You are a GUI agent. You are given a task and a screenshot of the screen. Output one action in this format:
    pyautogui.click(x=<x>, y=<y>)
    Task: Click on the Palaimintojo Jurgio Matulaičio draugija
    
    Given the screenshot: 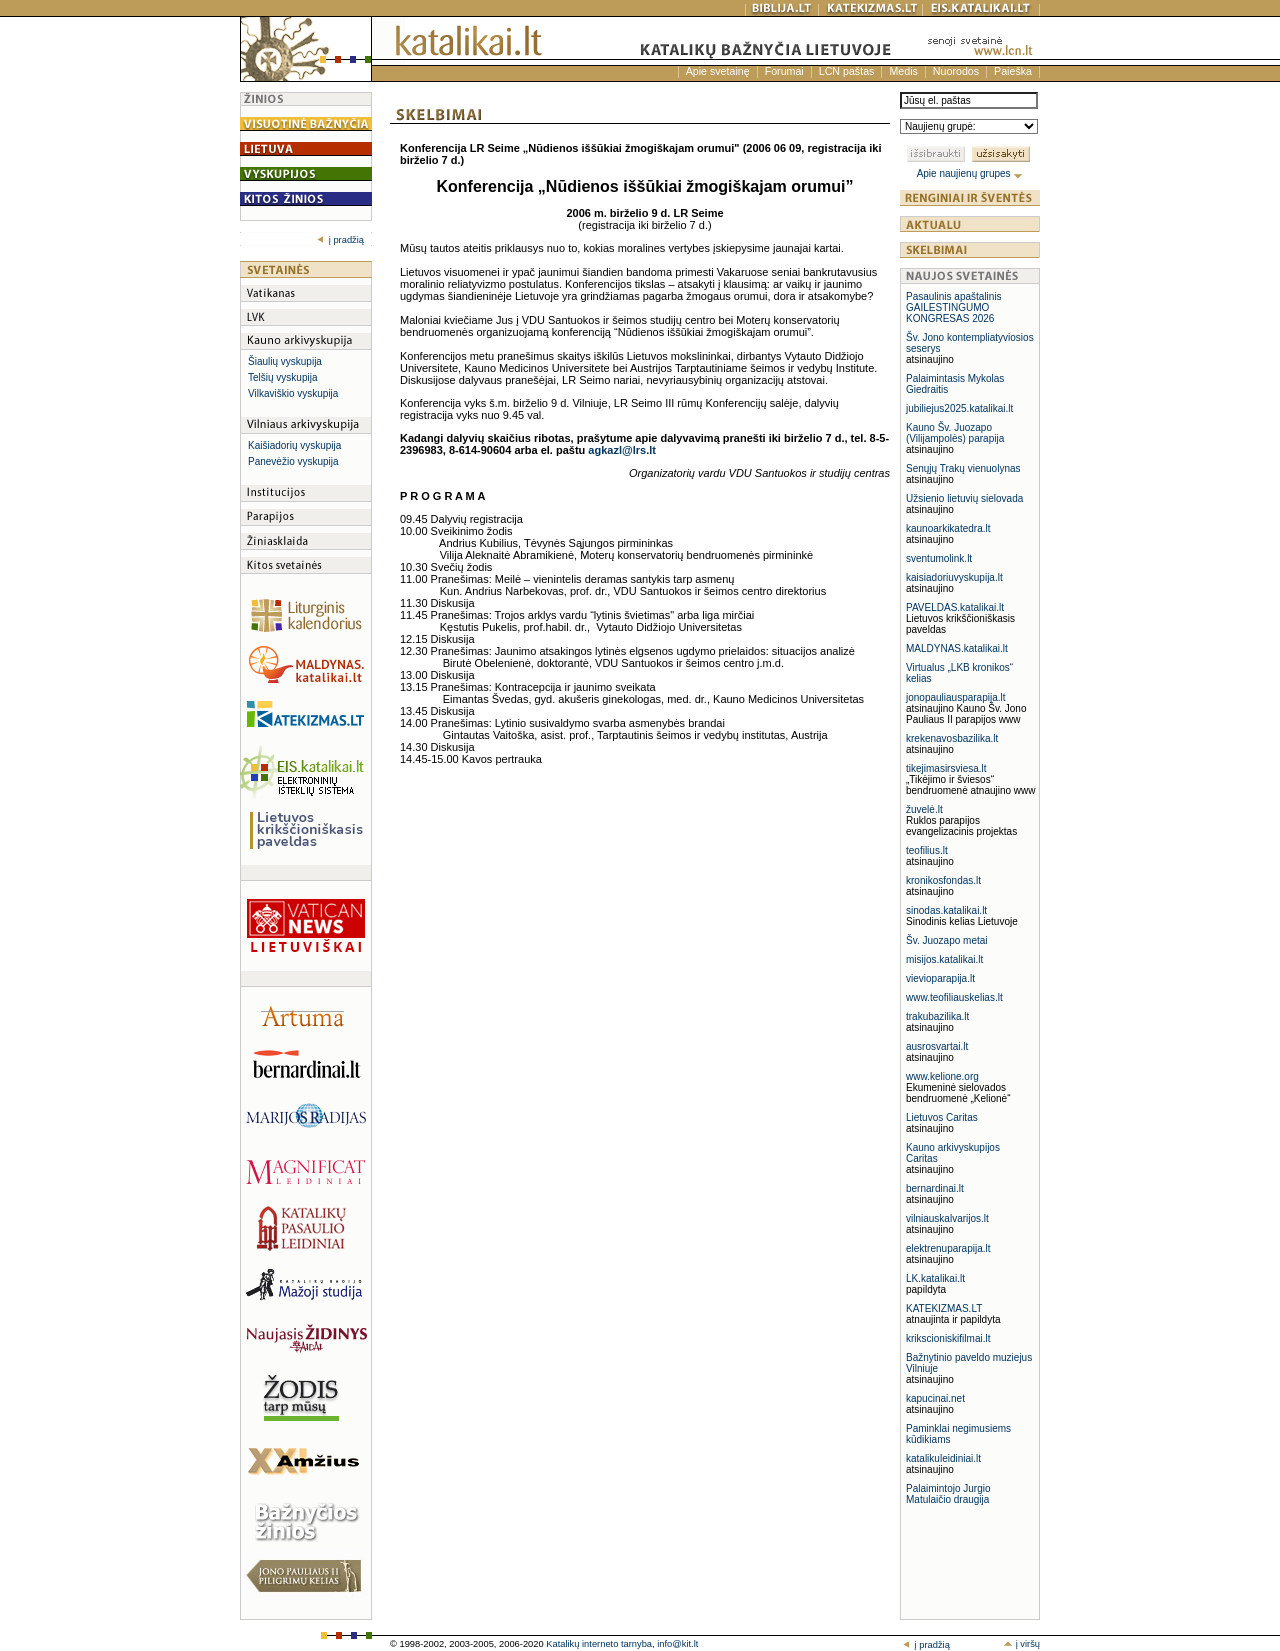 What is the action you would take?
    pyautogui.click(x=948, y=1494)
    